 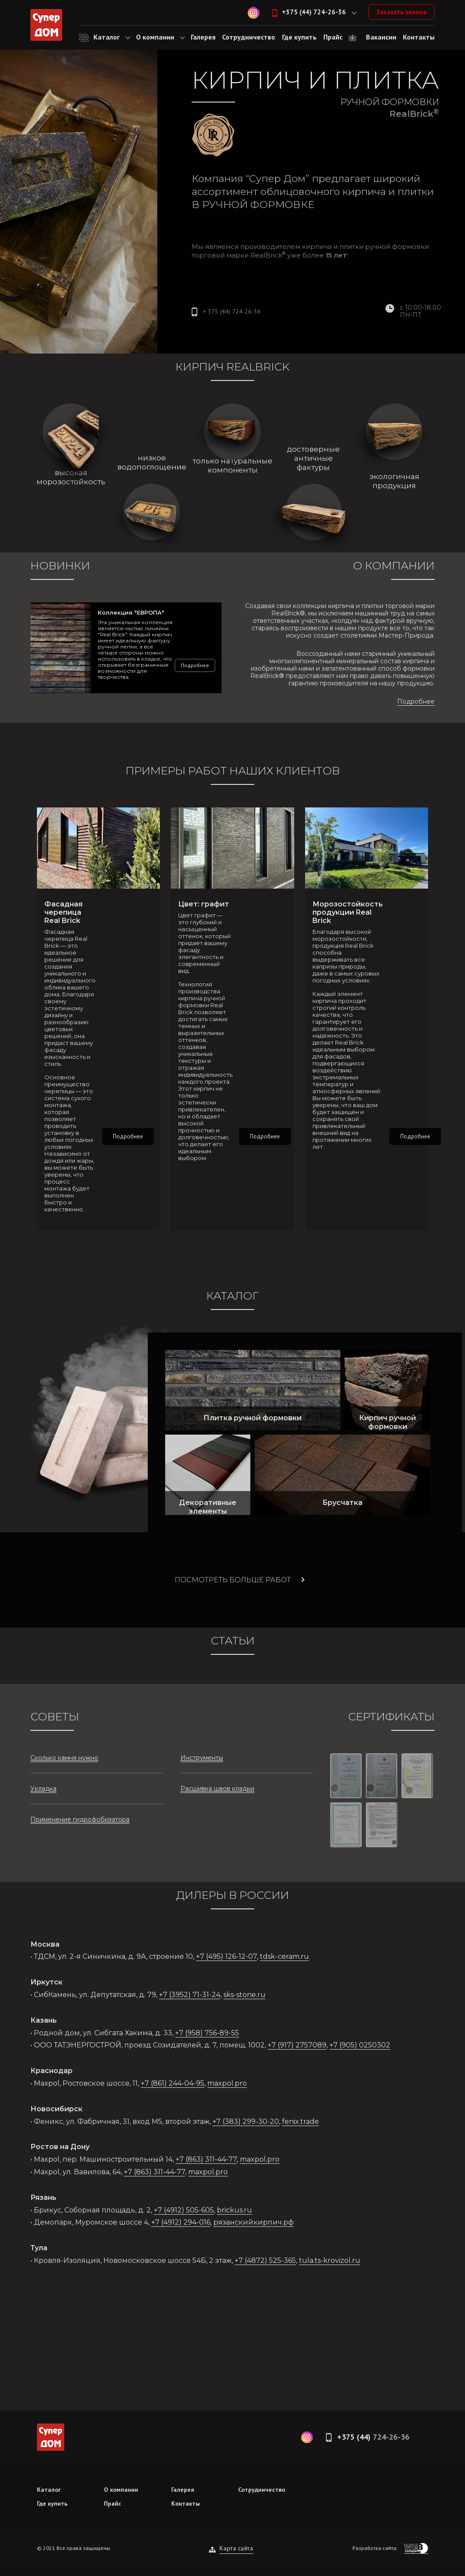 I want to click on fenix.trade, so click(x=300, y=2121).